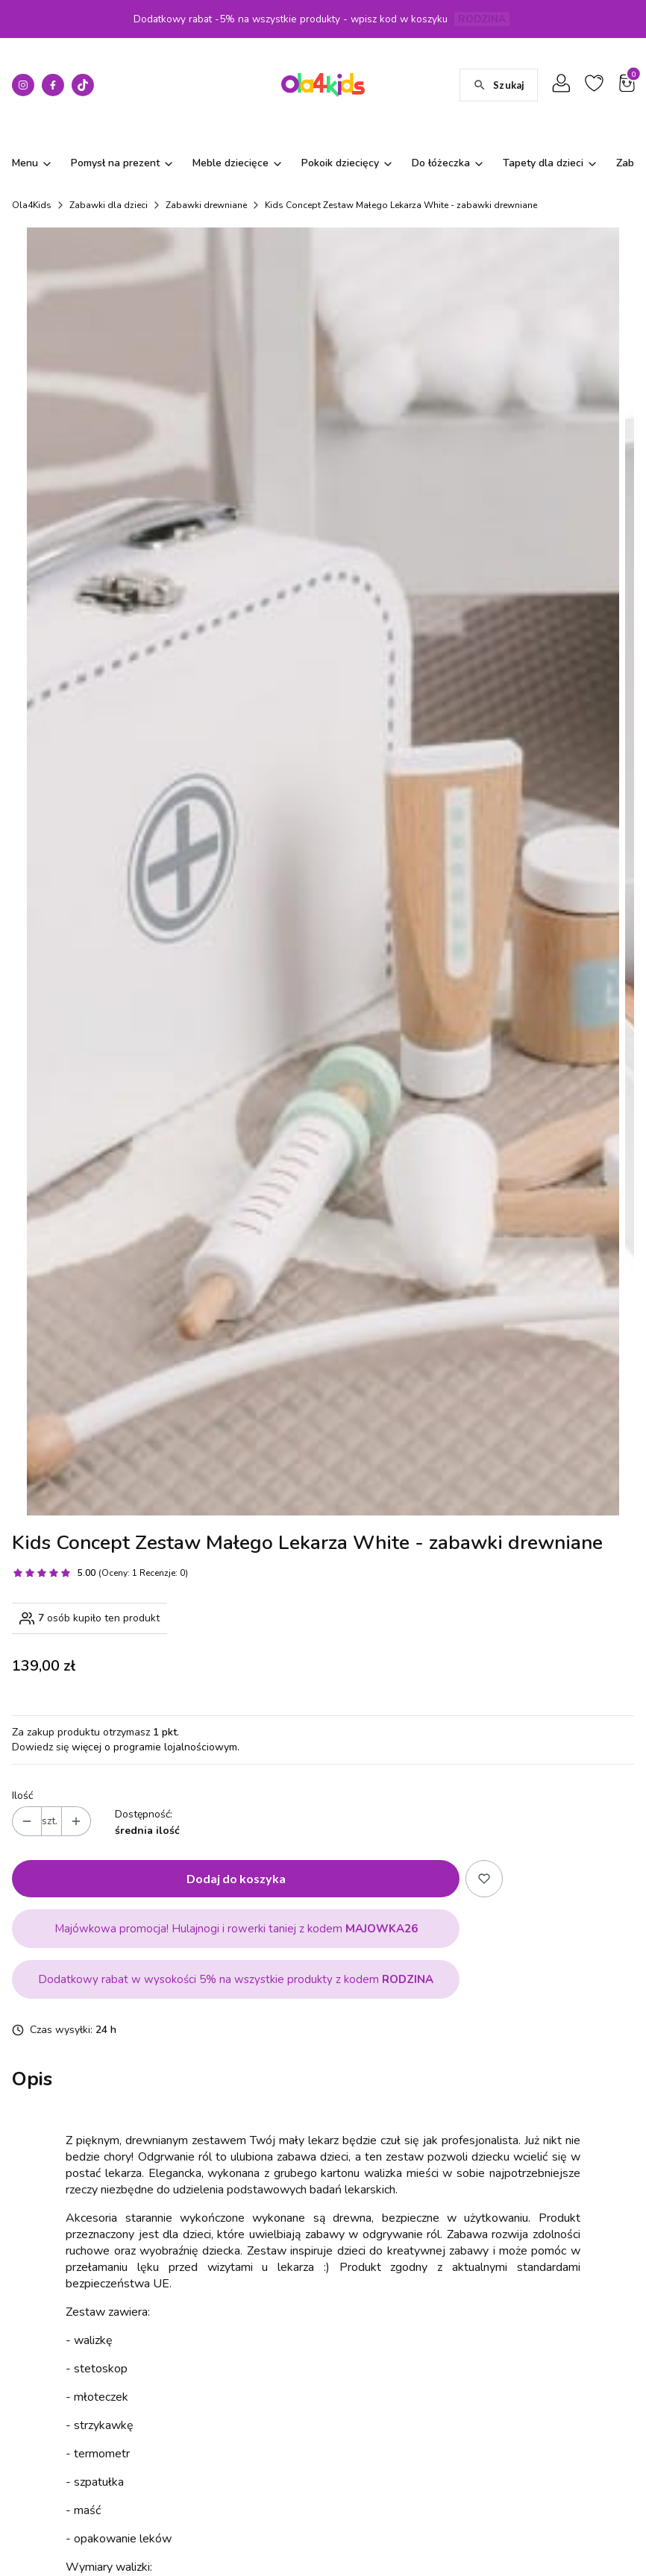 The height and width of the screenshot is (2576, 646). I want to click on Ilość, so click(22, 1663).